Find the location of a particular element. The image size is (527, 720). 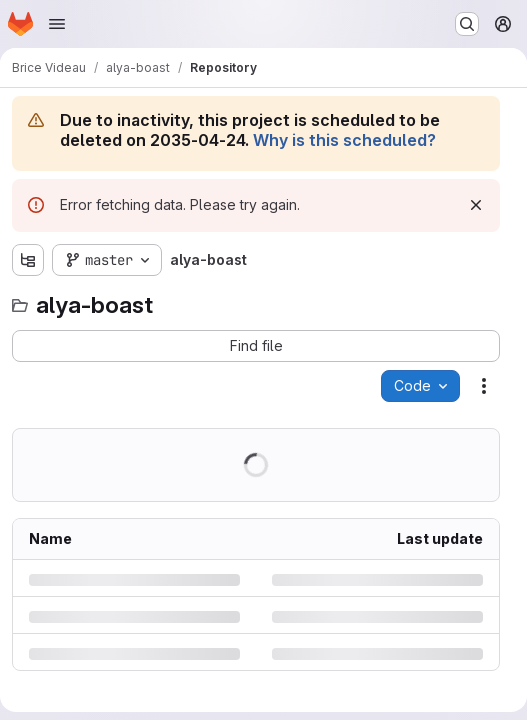

[Open navigation menu] is located at coordinates (57, 24).